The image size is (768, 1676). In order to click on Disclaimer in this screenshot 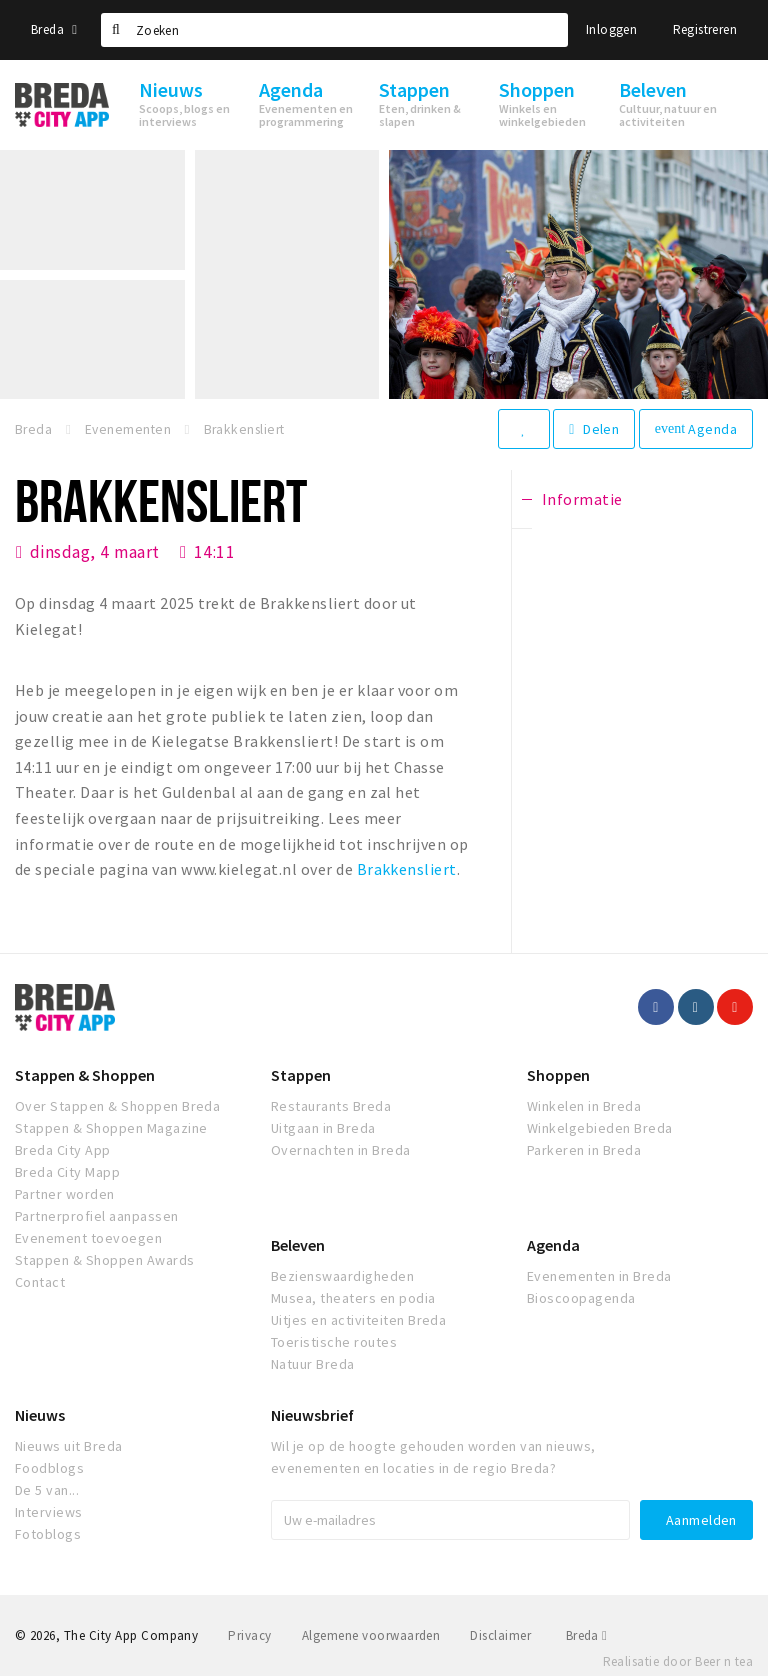, I will do `click(500, 1635)`.